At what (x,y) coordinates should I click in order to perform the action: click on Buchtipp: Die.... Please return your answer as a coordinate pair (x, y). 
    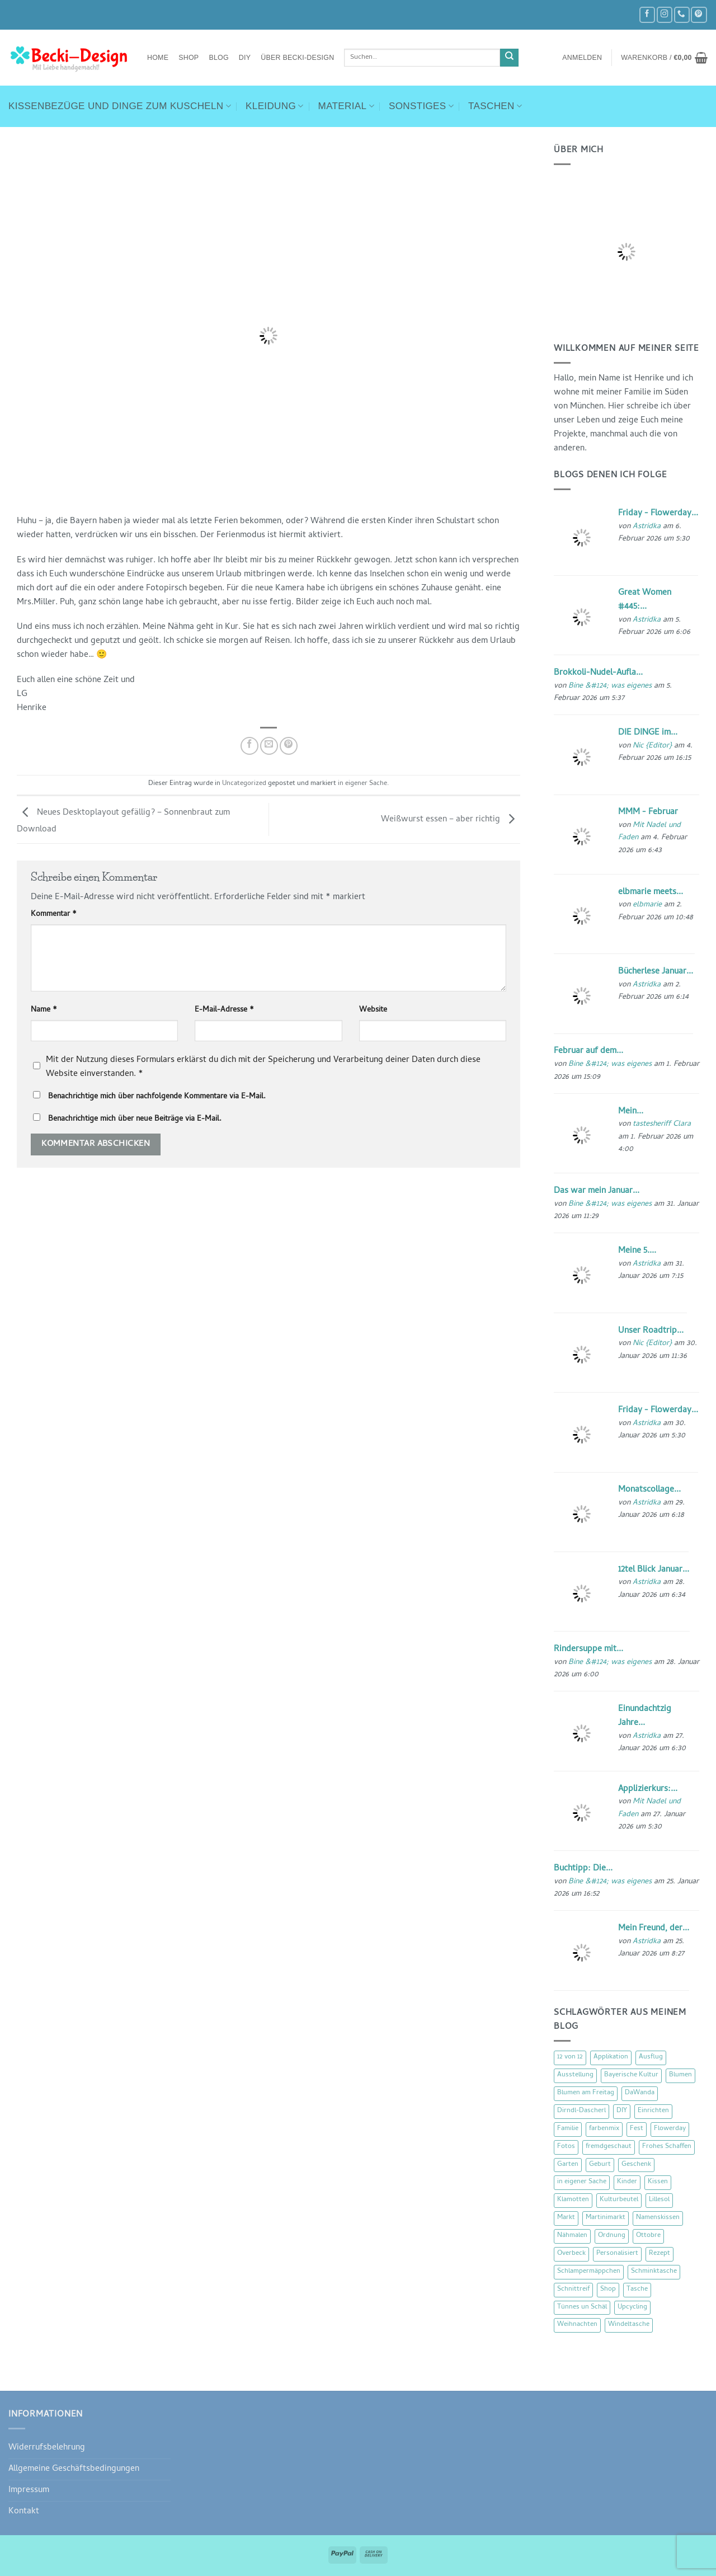
    Looking at the image, I should click on (583, 1869).